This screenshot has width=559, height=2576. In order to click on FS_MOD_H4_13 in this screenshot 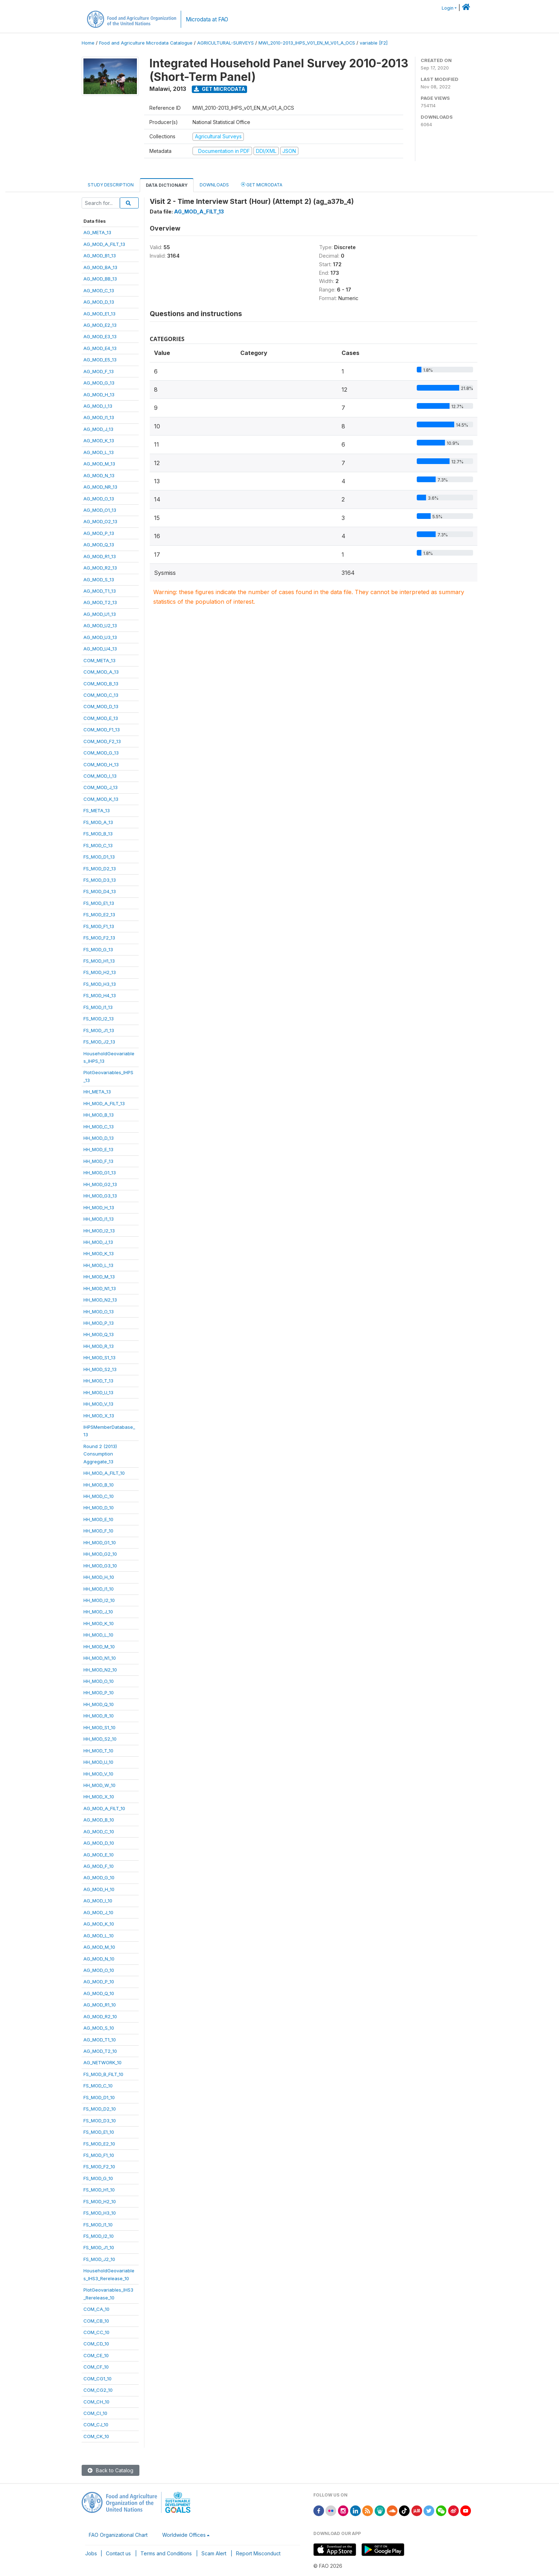, I will do `click(99, 995)`.